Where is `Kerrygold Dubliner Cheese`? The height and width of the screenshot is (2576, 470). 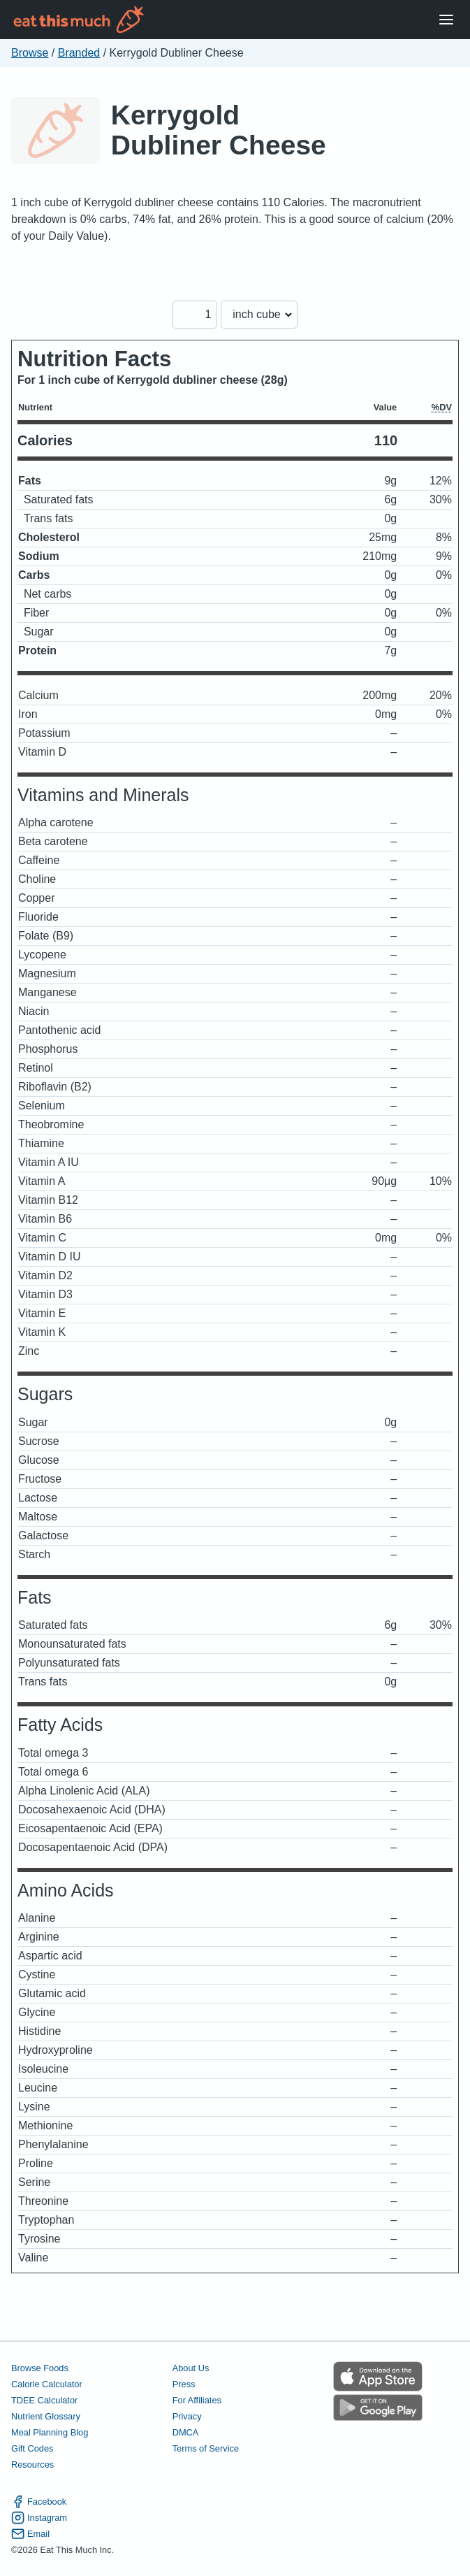
Kerrygold Dubliner Cheese is located at coordinates (218, 130).